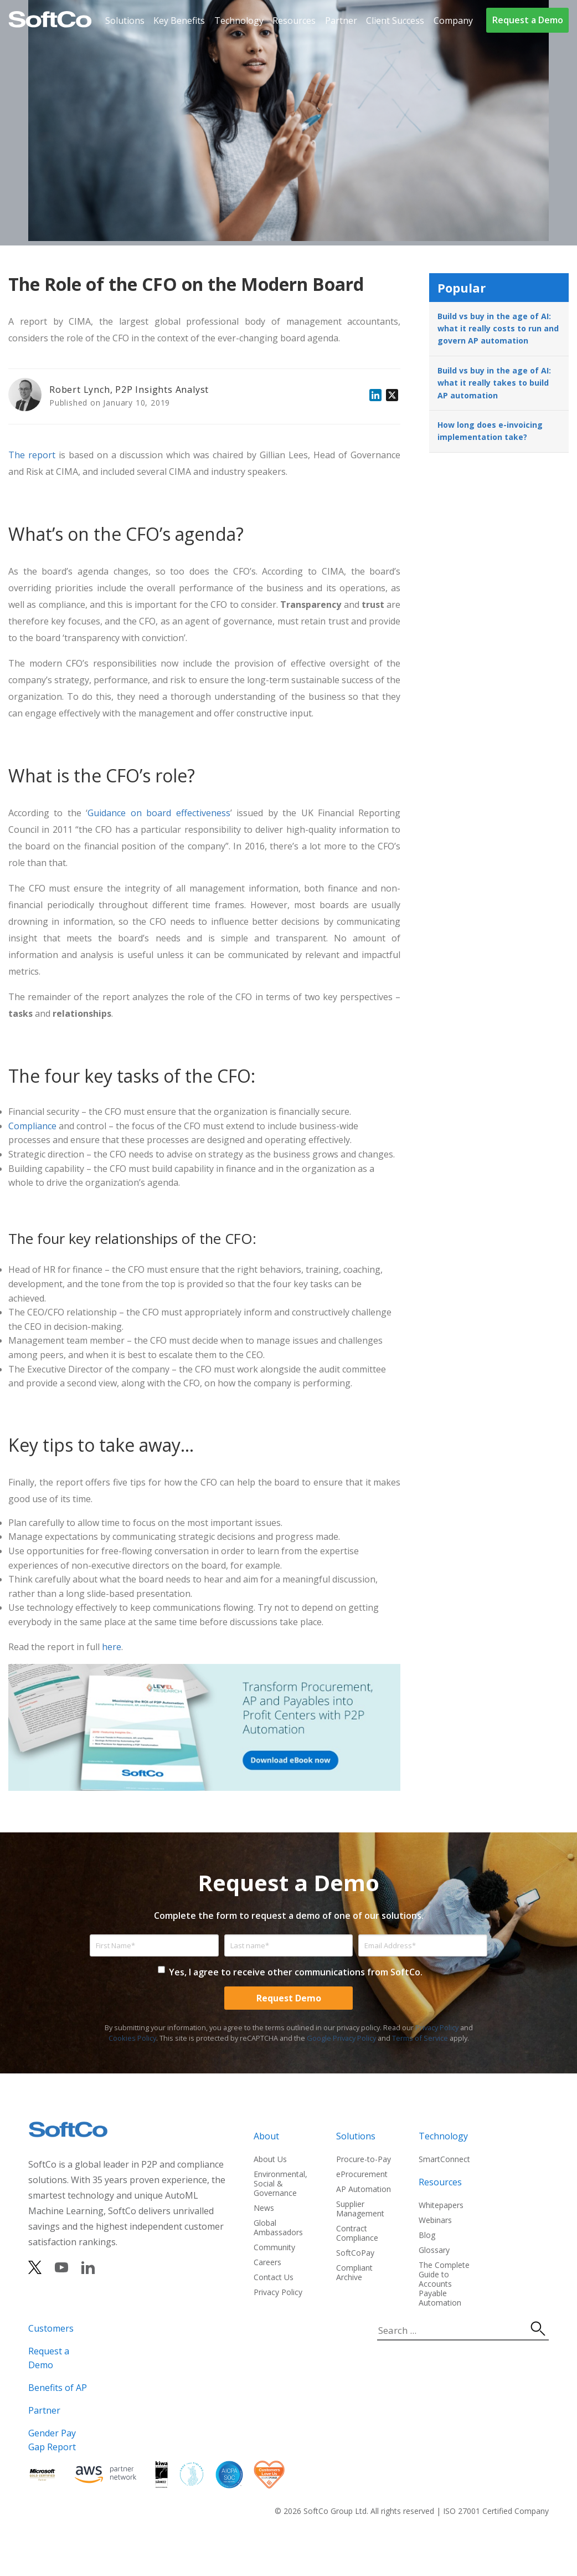 The width and height of the screenshot is (577, 2576). I want to click on Client Success, so click(395, 20).